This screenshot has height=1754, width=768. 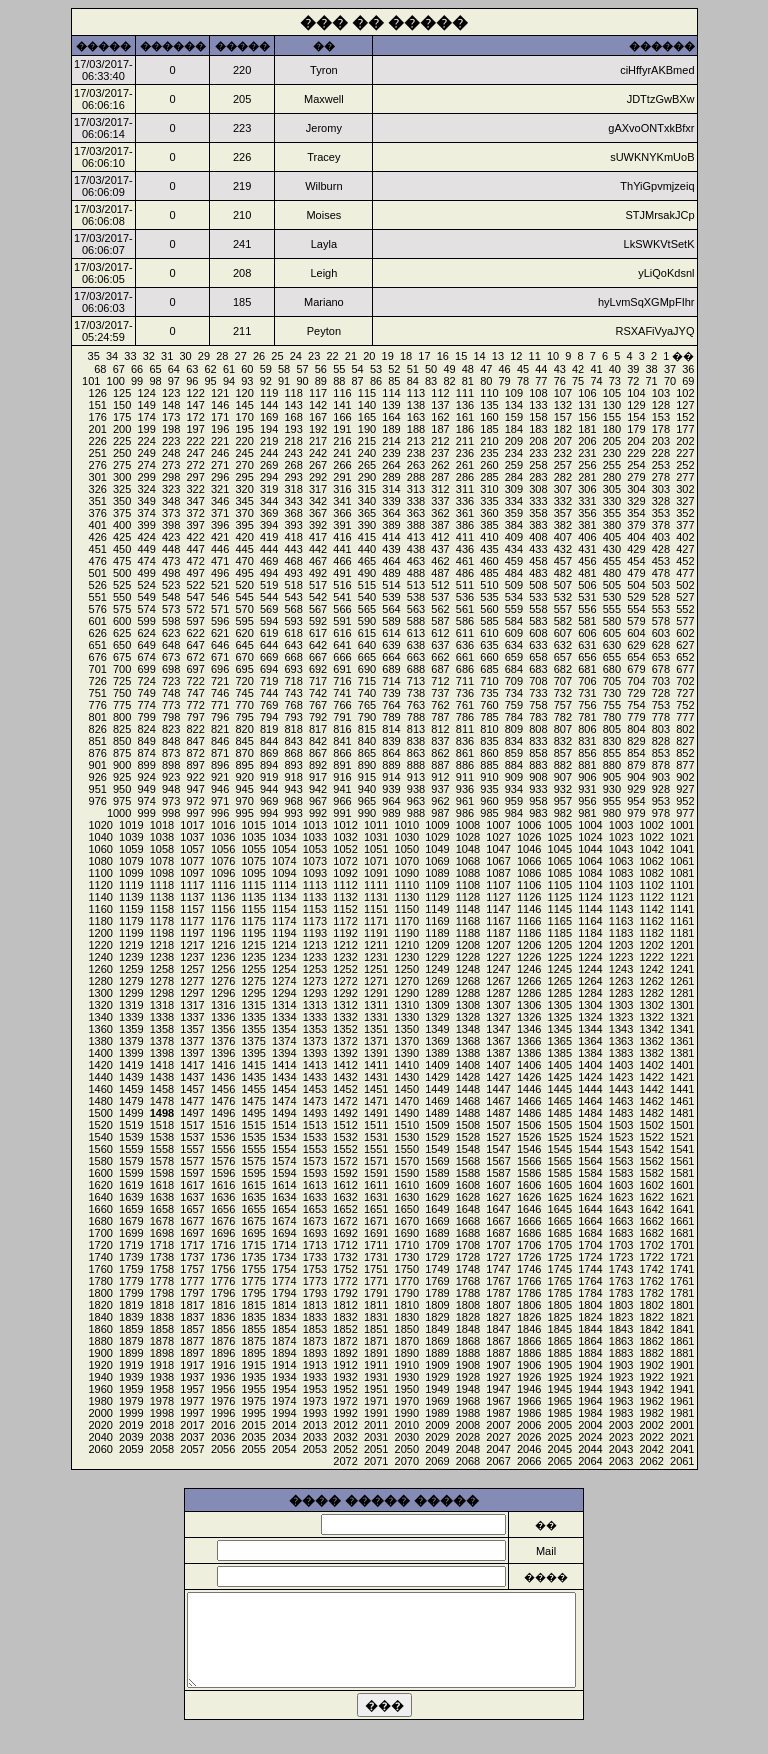 I want to click on 2056, so click(x=223, y=1449).